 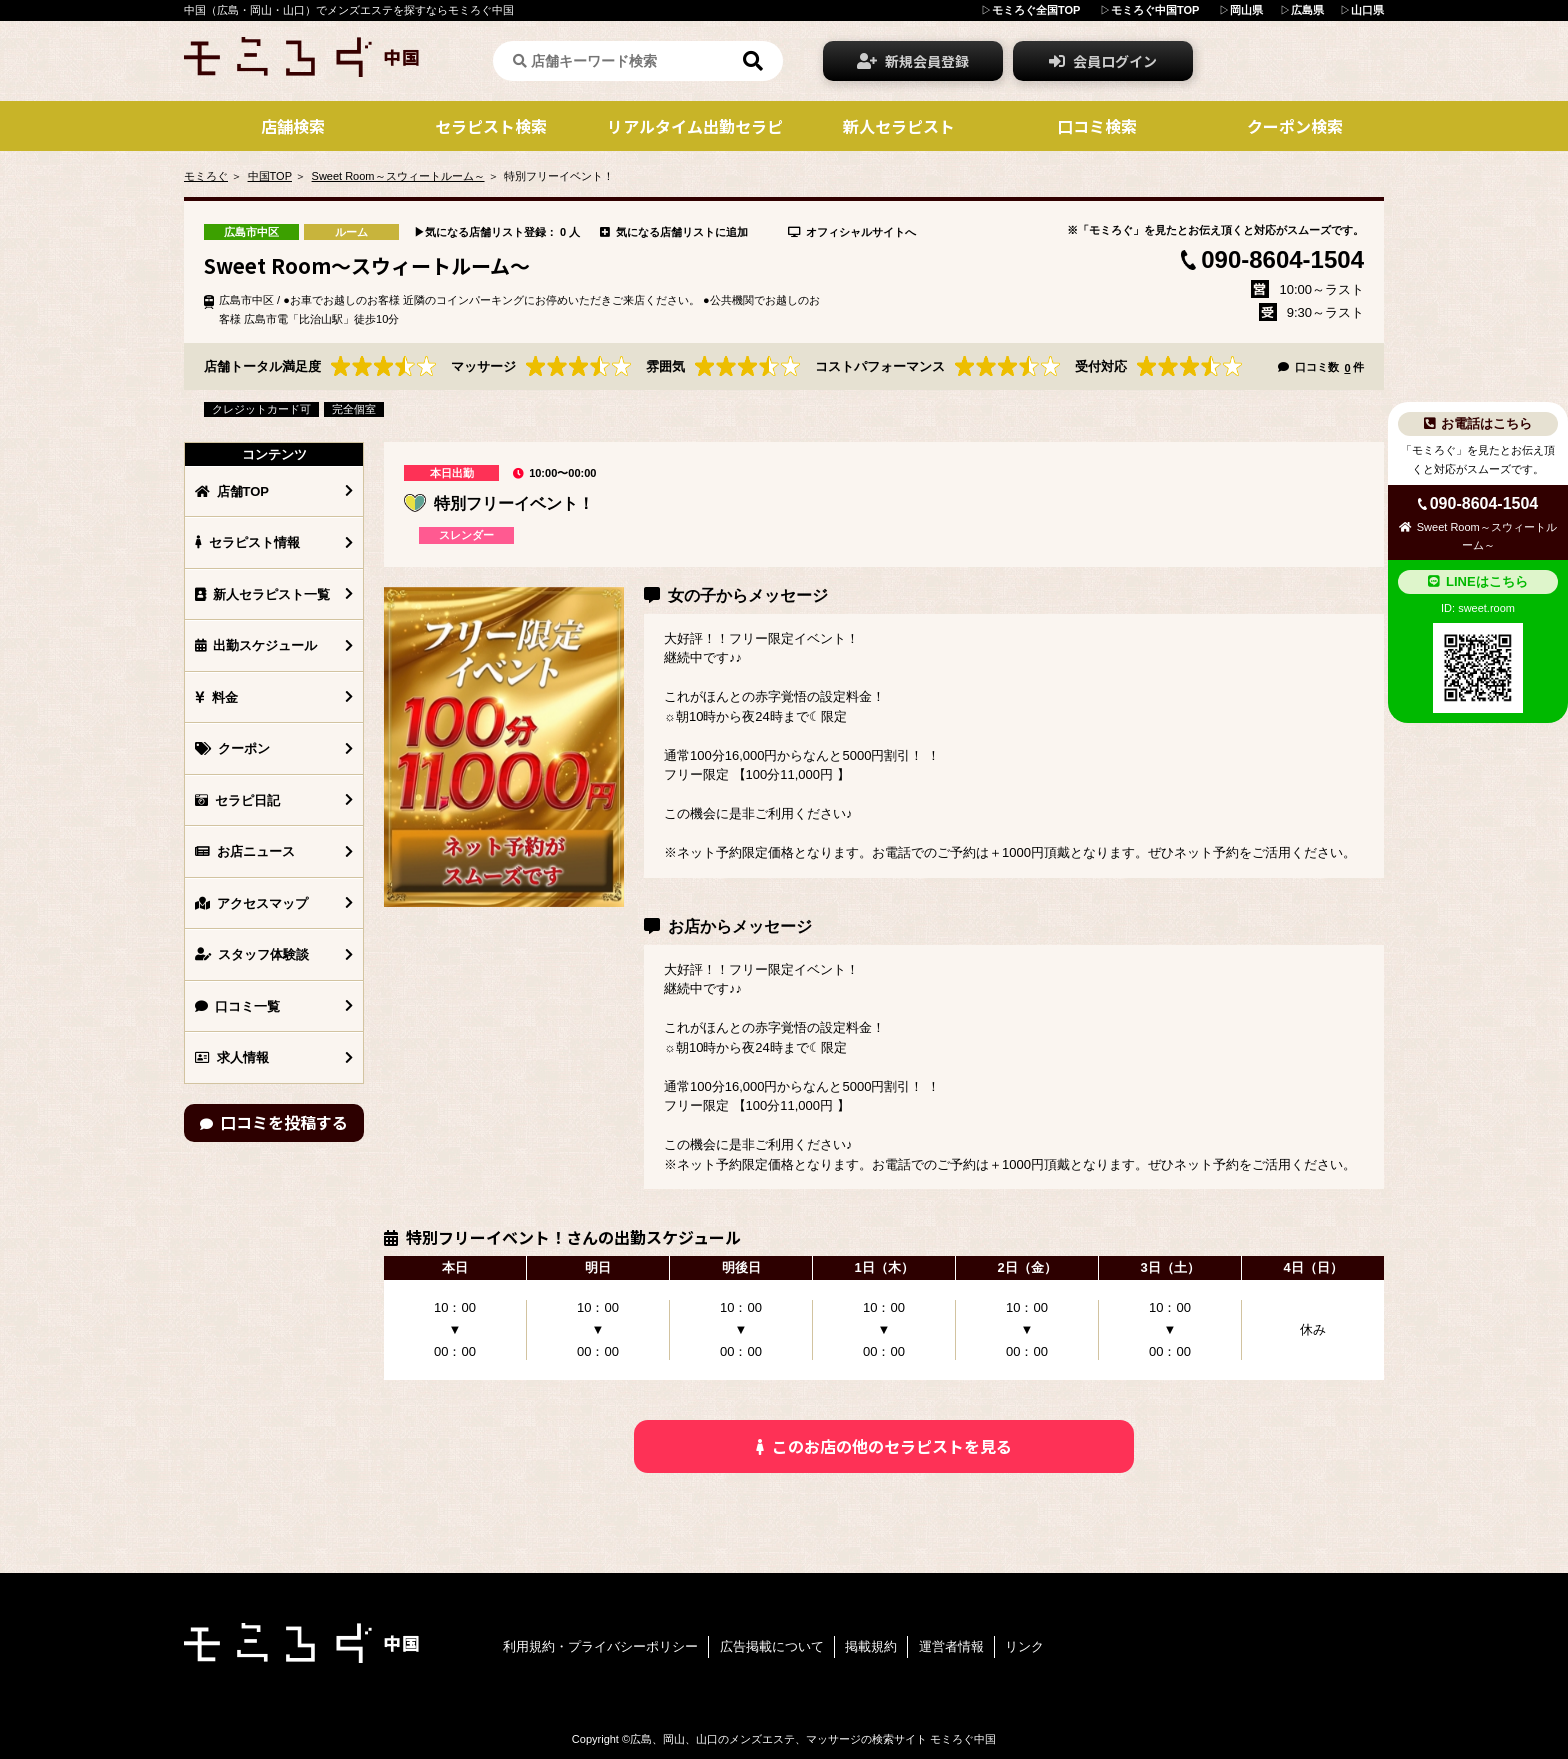 What do you see at coordinates (852, 232) in the screenshot?
I see `オフィシャルサイトへ` at bounding box center [852, 232].